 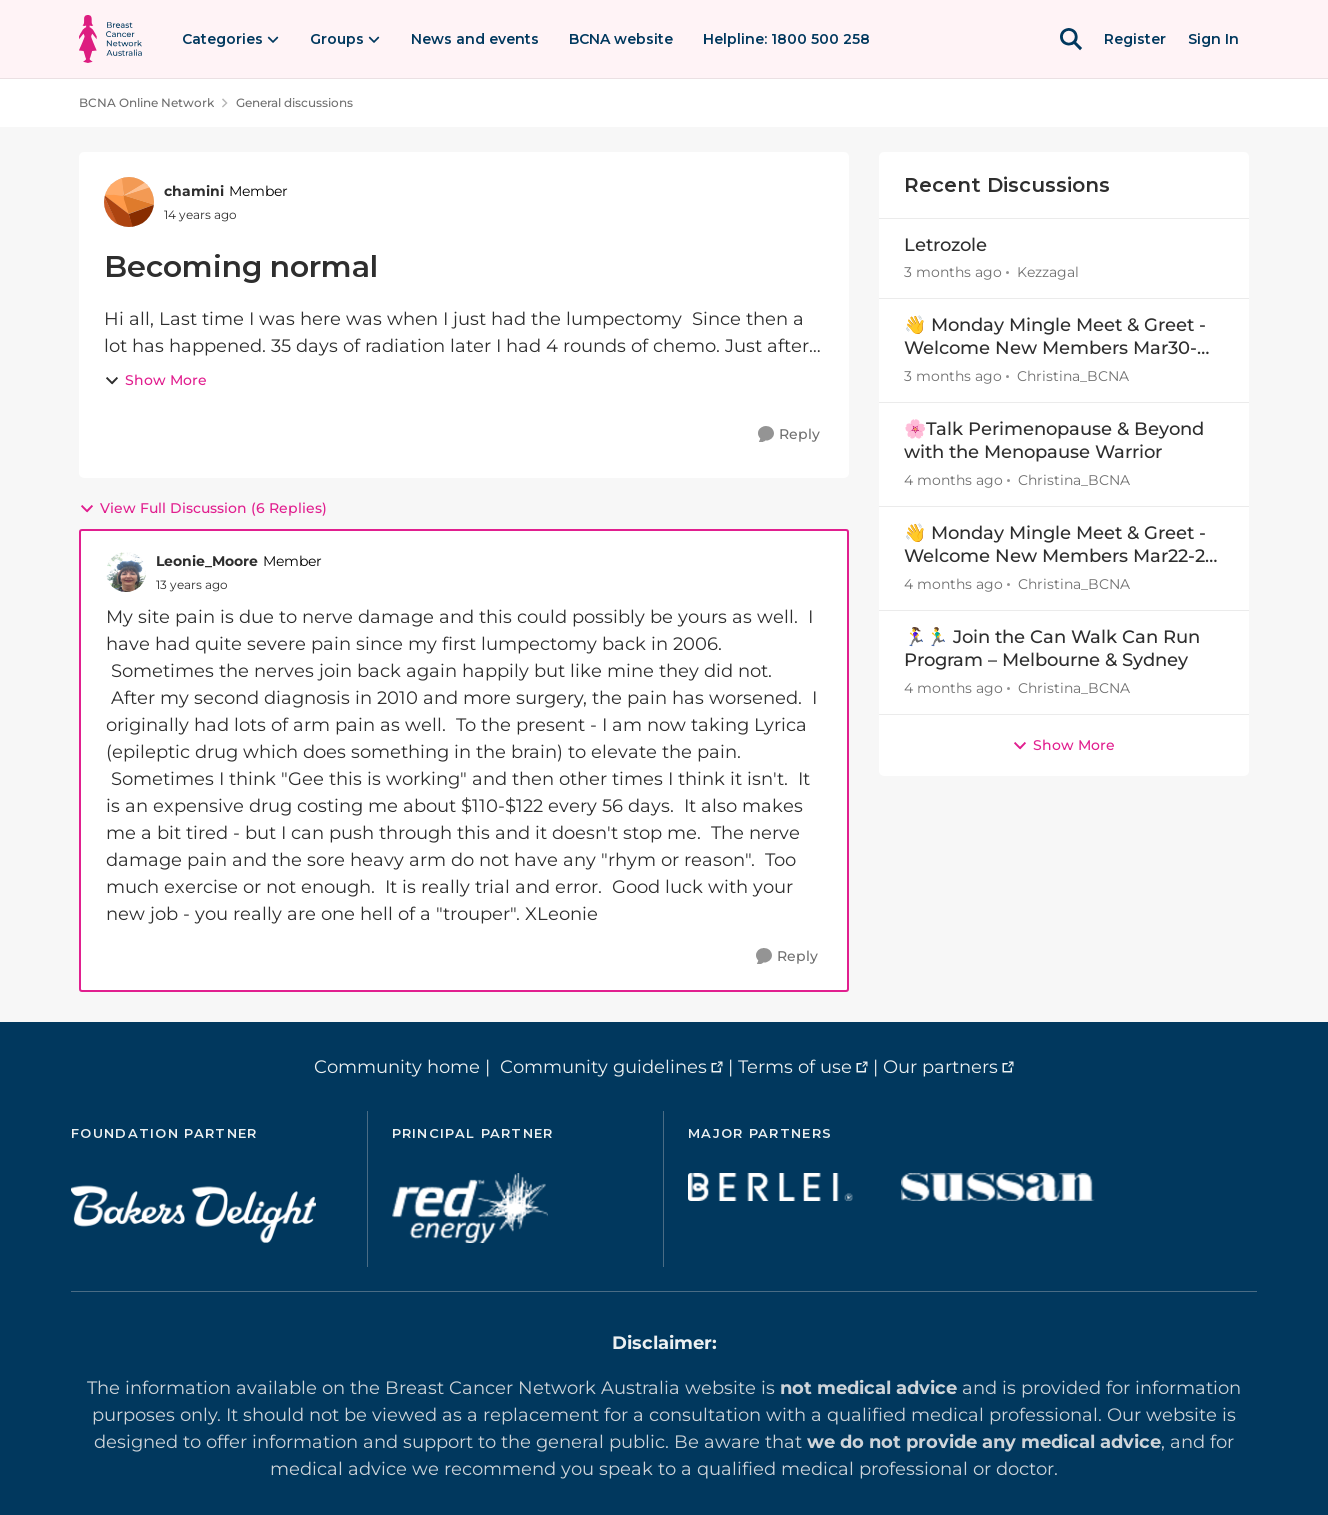 I want to click on chamini [View Profile: chamini, Rank: Member], so click(x=194, y=191).